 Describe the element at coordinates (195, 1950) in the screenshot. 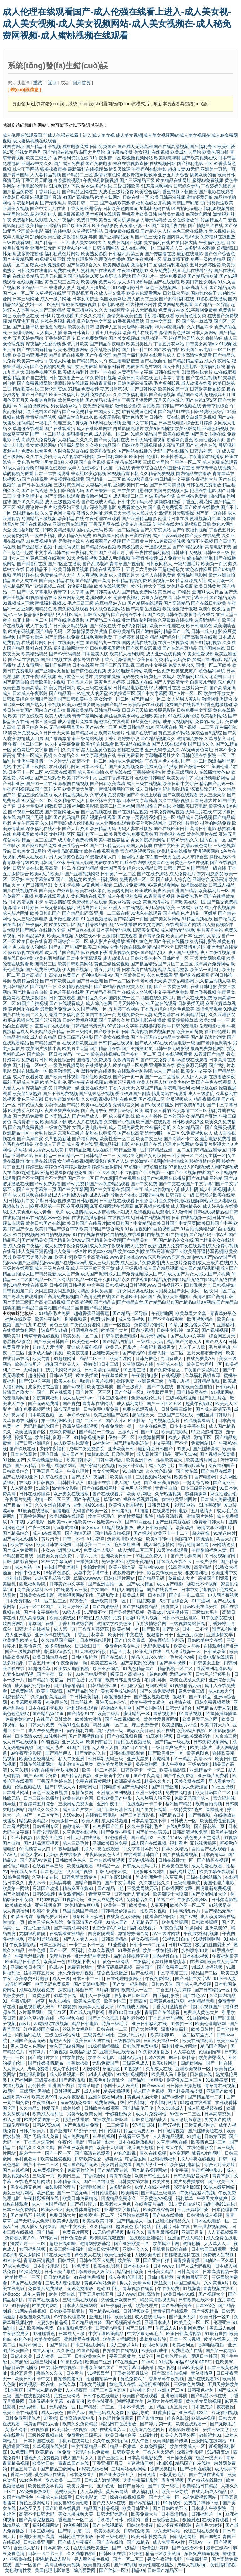

I see `少妇喷水18禁` at that location.